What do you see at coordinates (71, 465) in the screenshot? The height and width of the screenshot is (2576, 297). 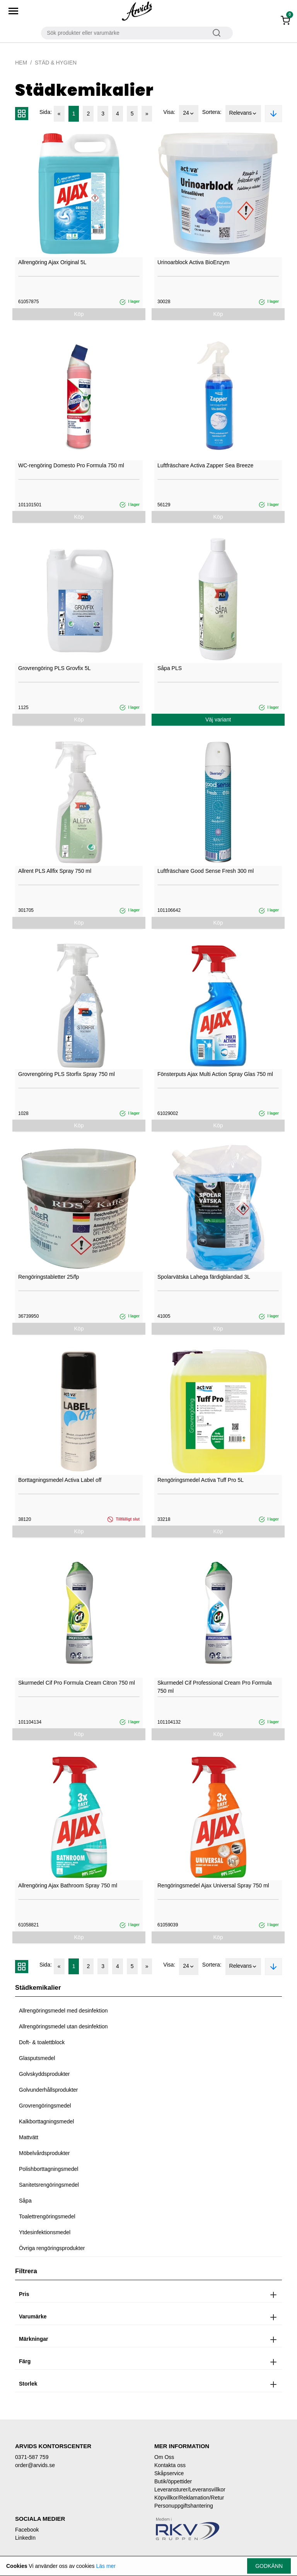 I see `WC-rengöring Domesto Pro Formula 750 ml` at bounding box center [71, 465].